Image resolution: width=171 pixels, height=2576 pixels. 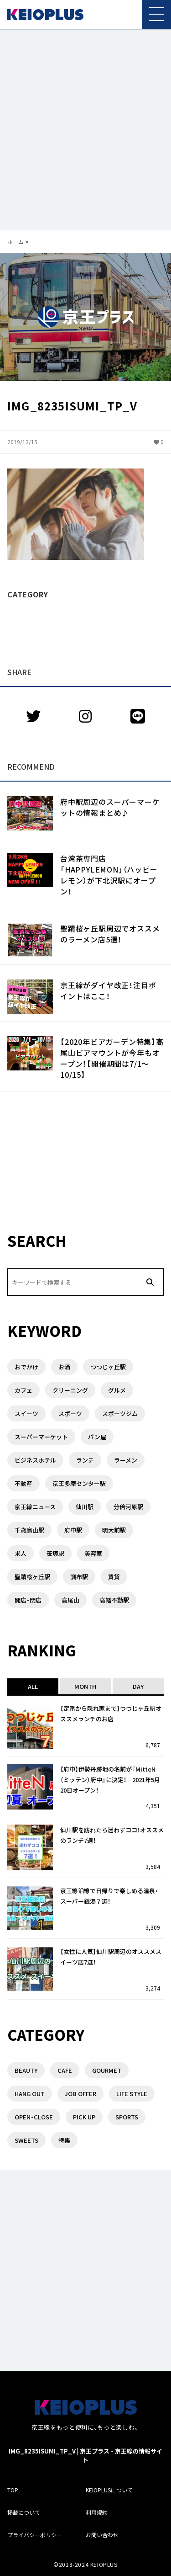 What do you see at coordinates (126, 2117) in the screenshot?
I see `SPORTS` at bounding box center [126, 2117].